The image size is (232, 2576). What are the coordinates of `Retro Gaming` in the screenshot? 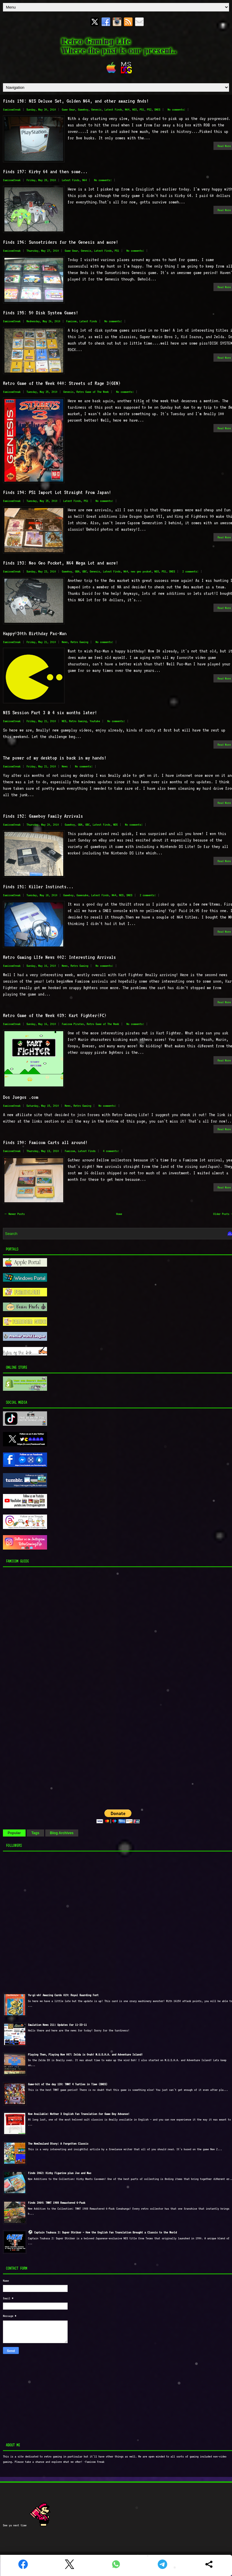 It's located at (79, 642).